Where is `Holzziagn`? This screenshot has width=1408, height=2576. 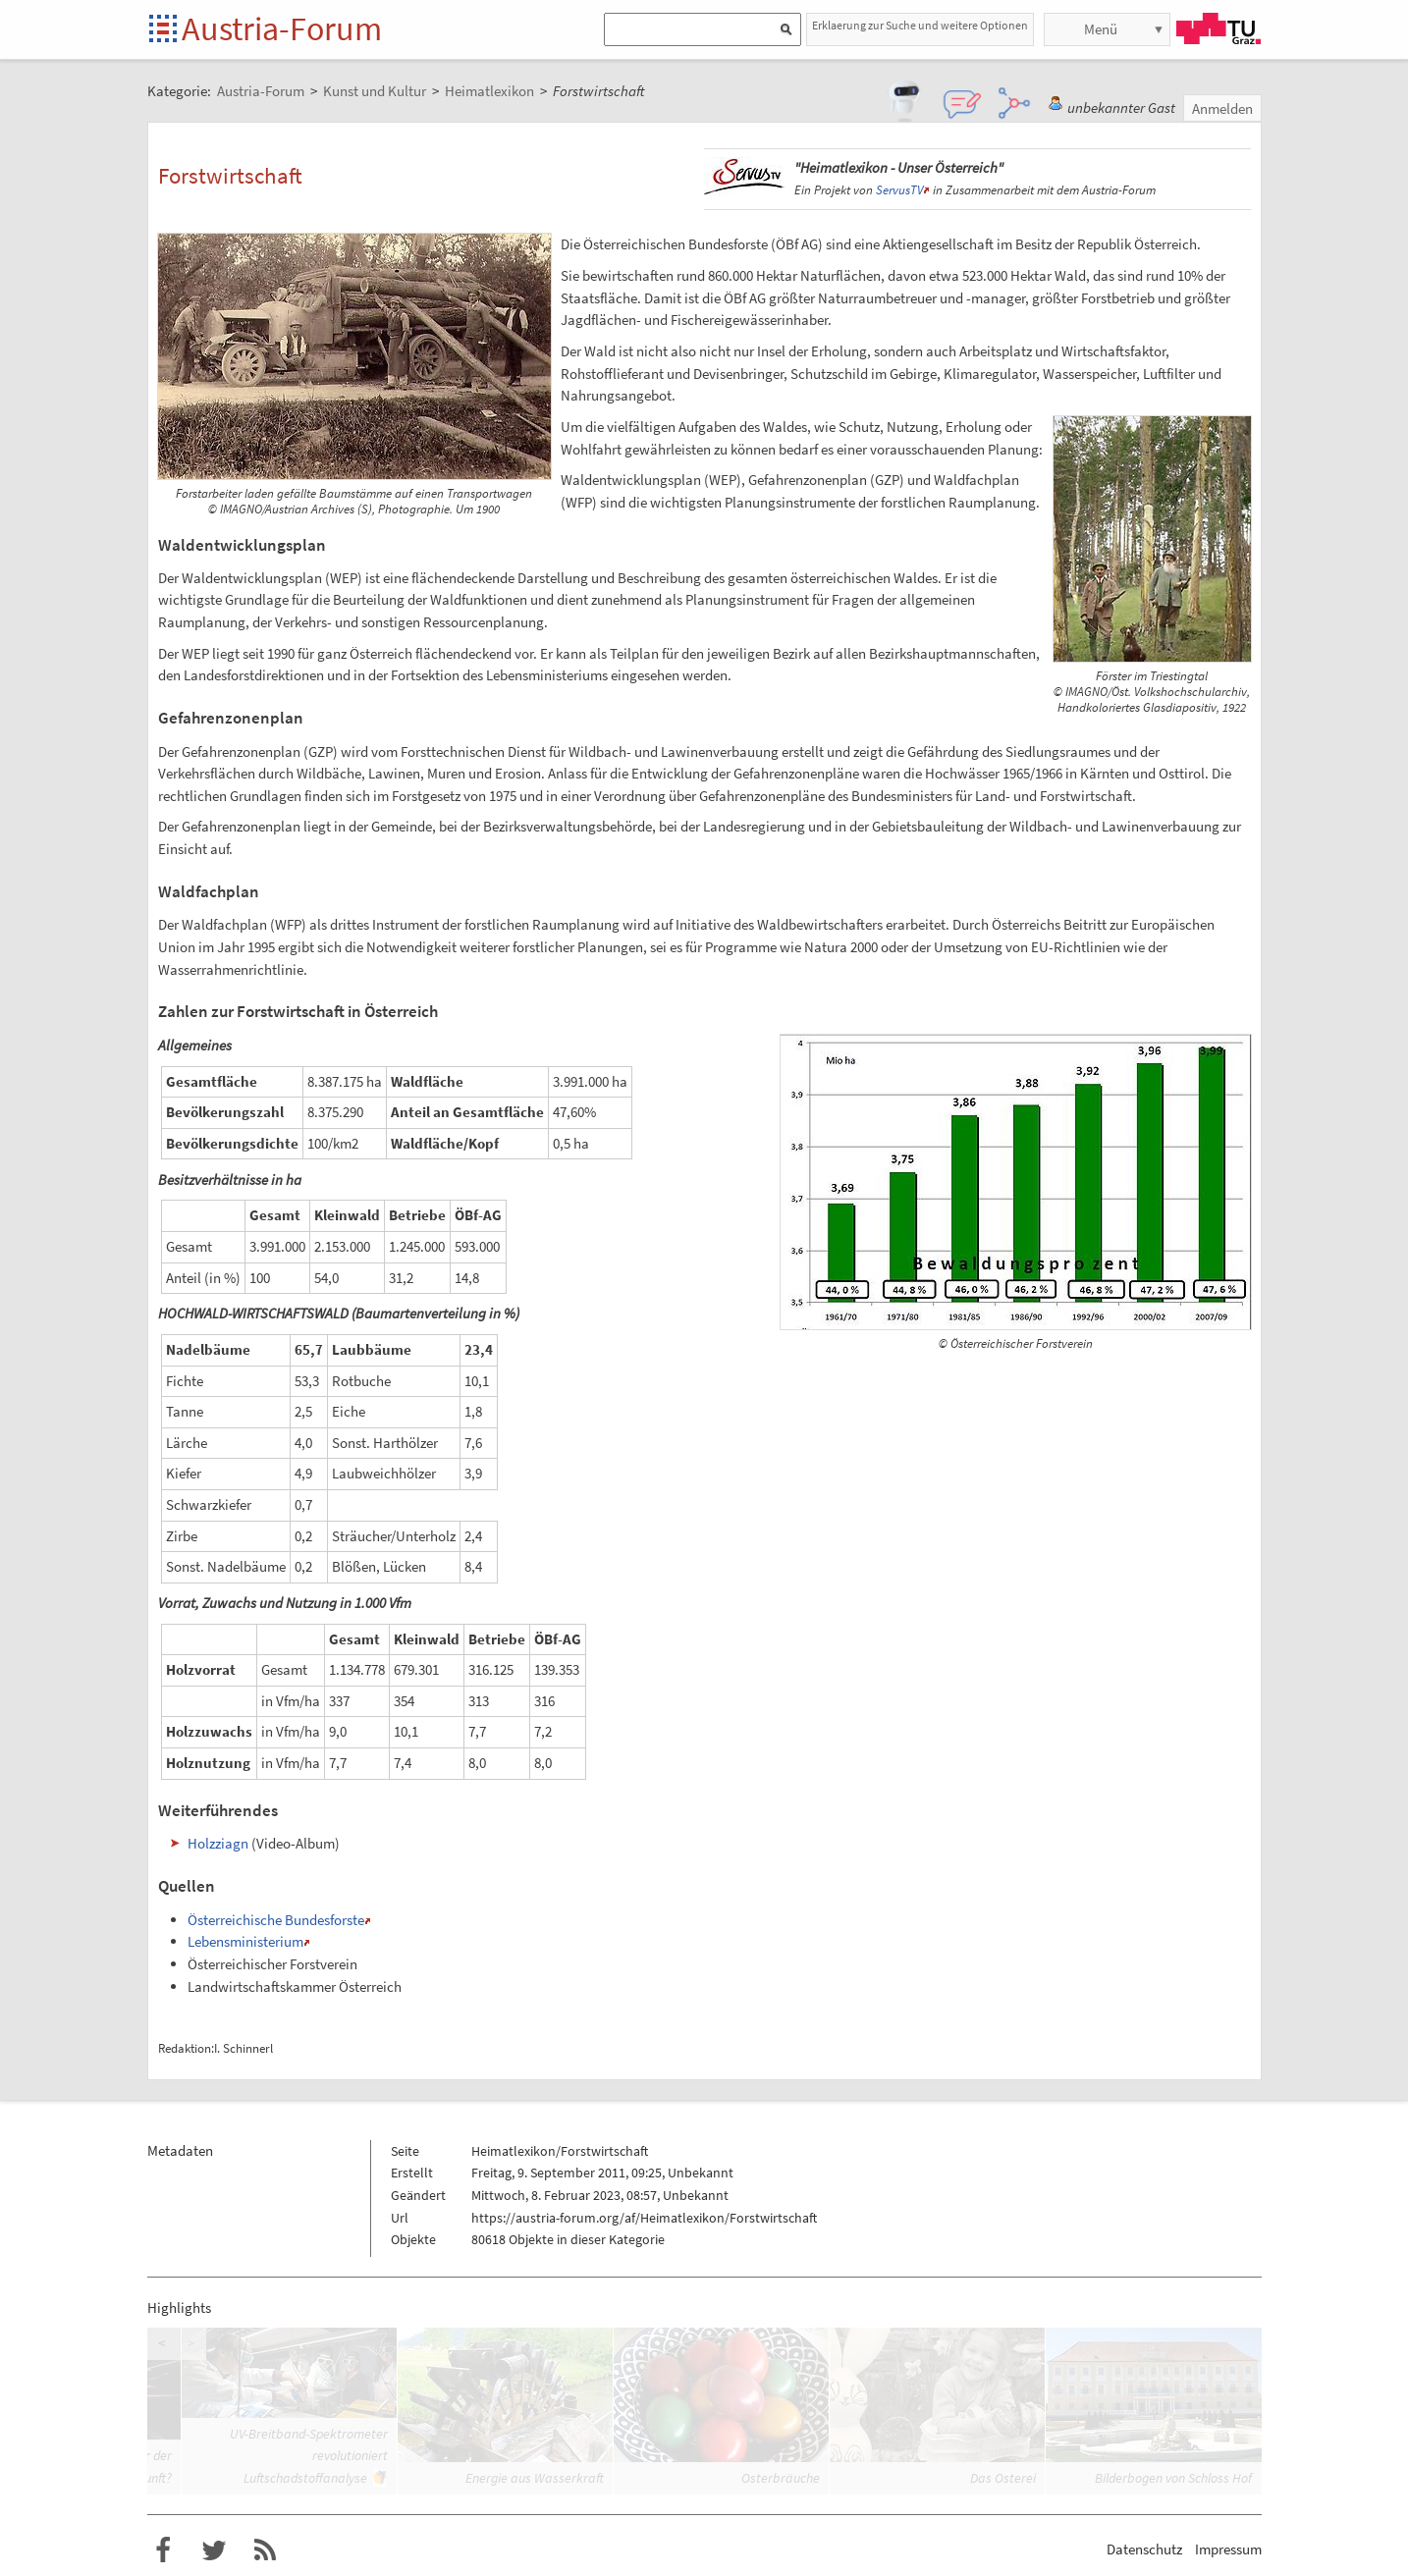
Holzziagn is located at coordinates (218, 1843).